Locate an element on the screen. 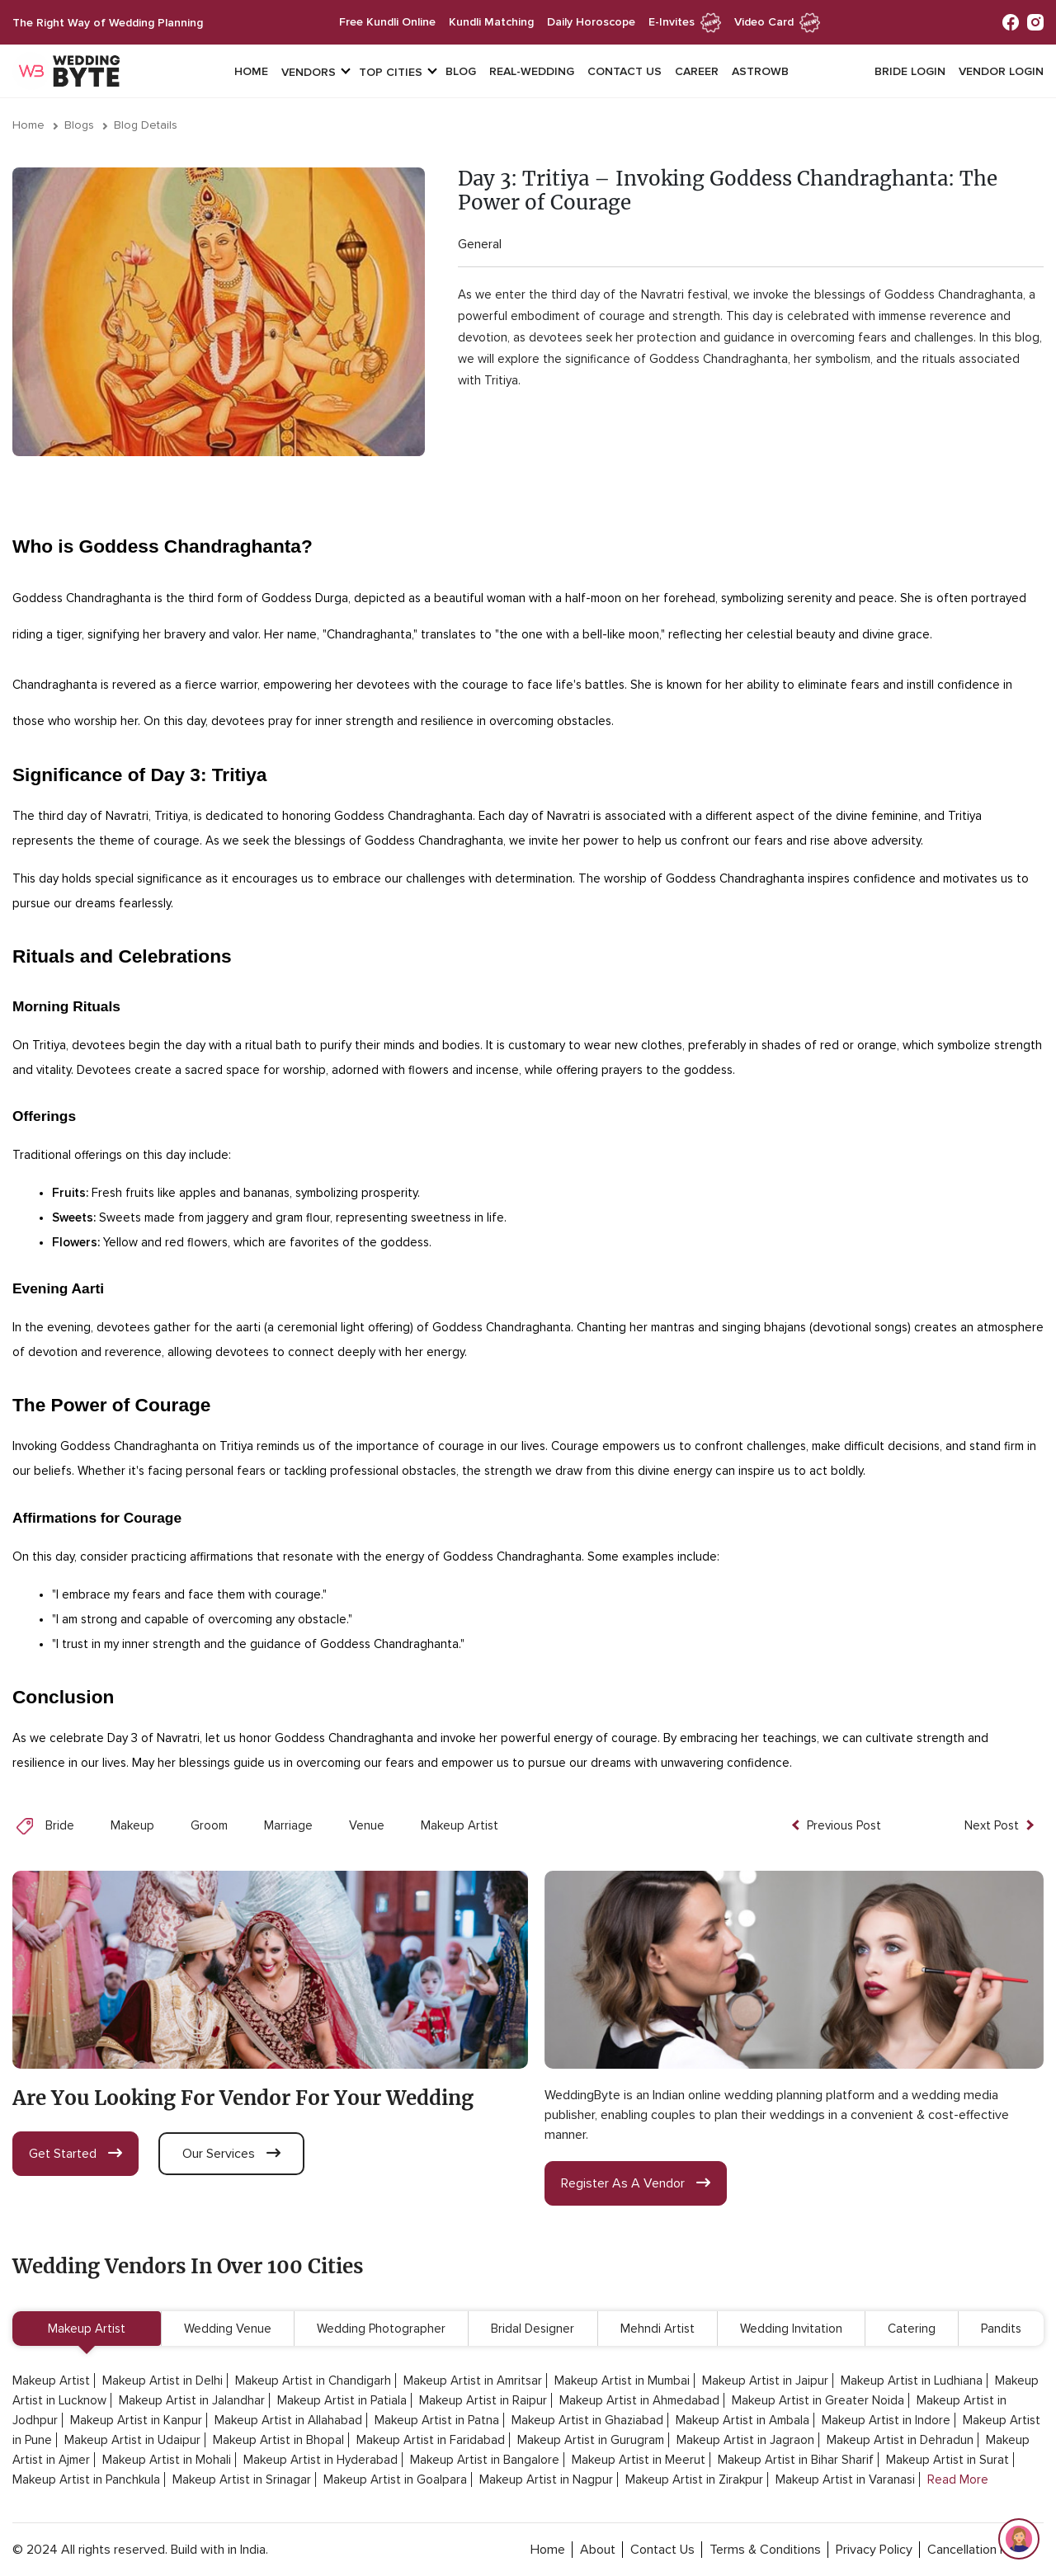 This screenshot has height=2576, width=1056. Blog is located at coordinates (461, 71).